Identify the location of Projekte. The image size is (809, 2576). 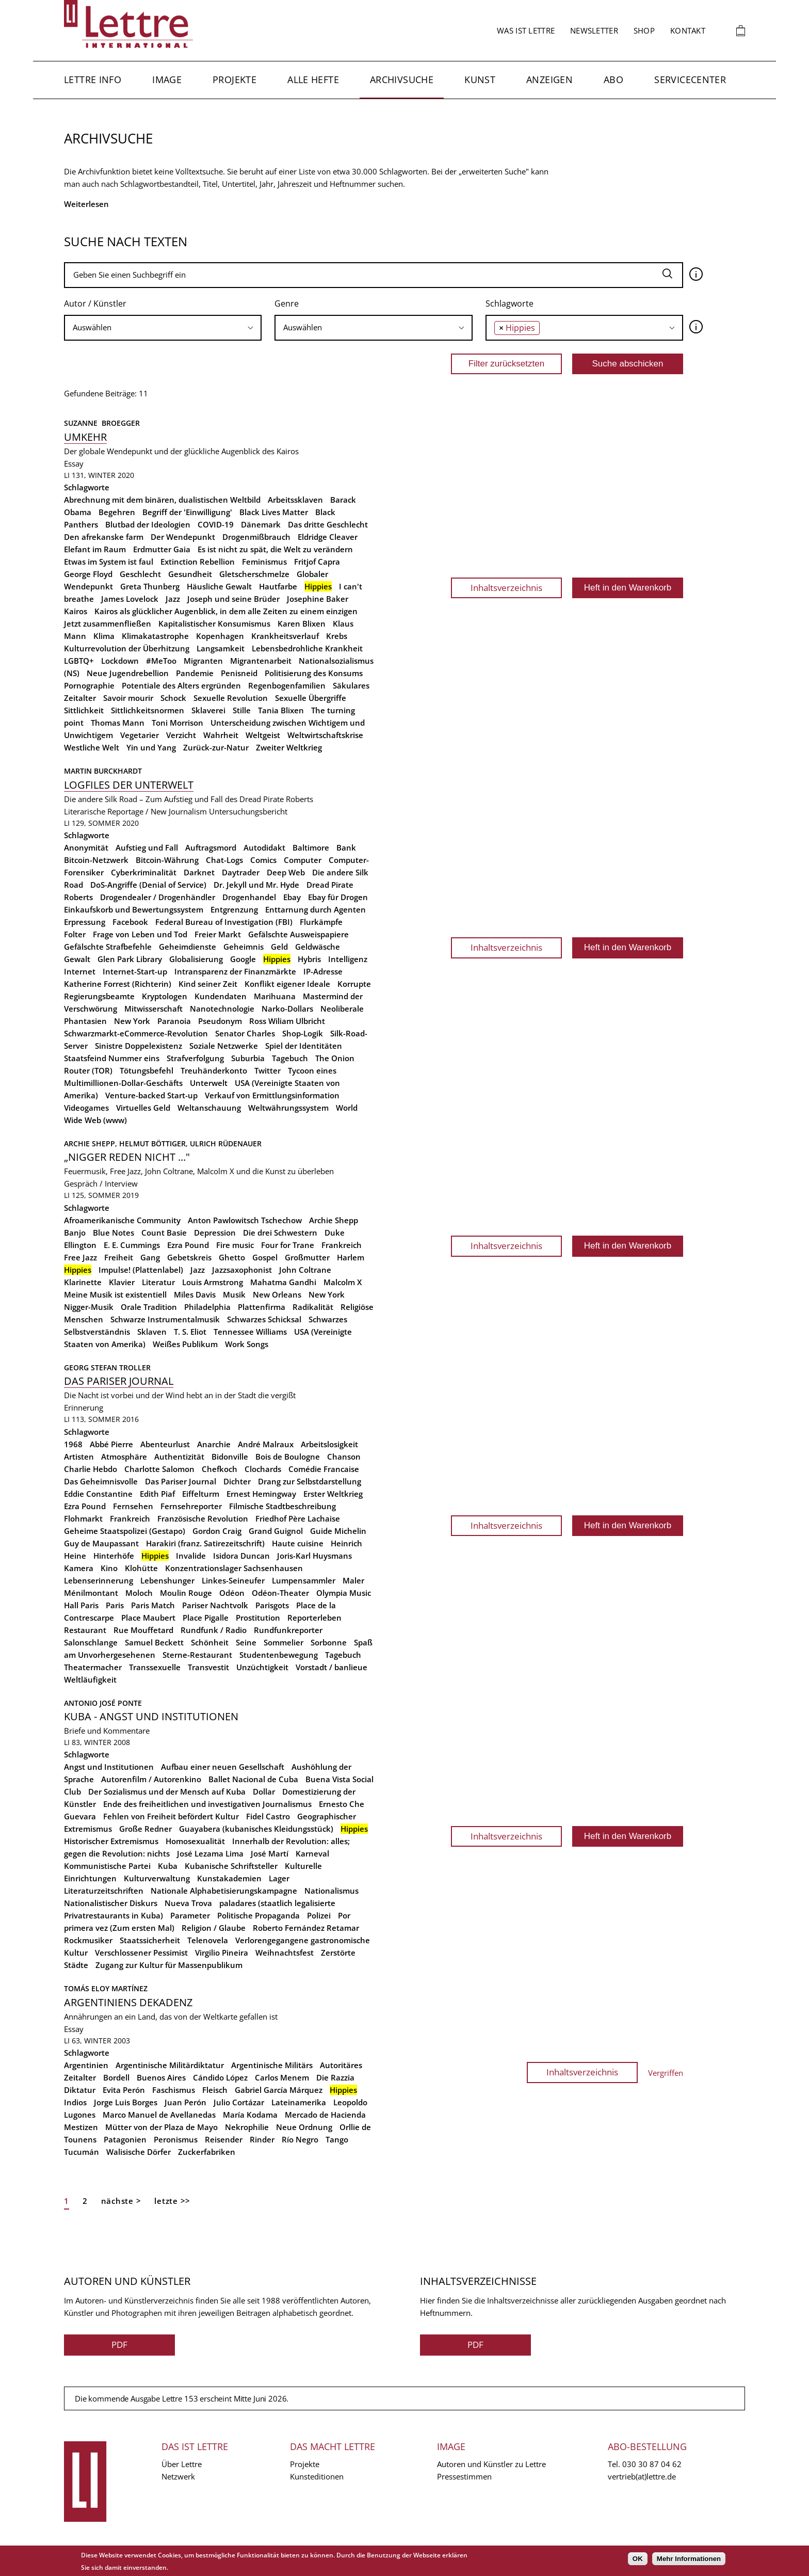
(234, 79).